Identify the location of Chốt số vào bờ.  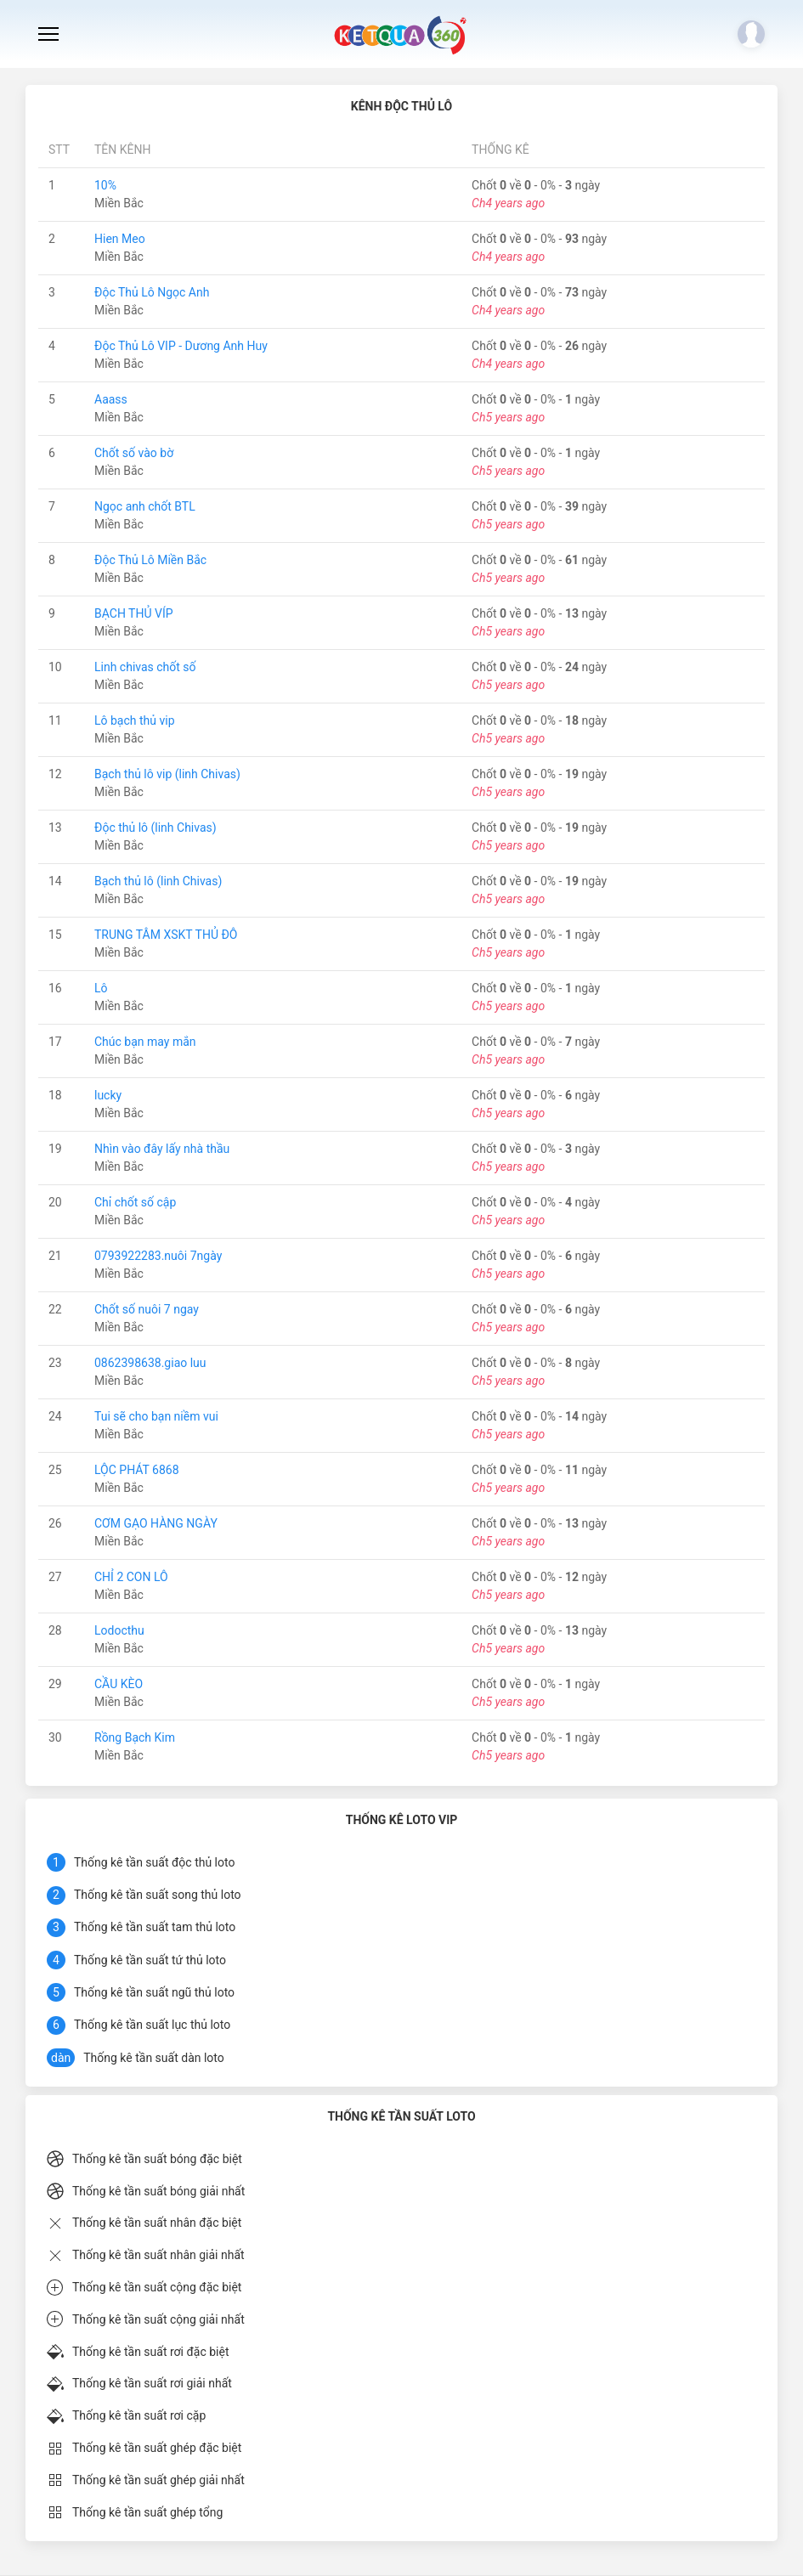
(133, 453).